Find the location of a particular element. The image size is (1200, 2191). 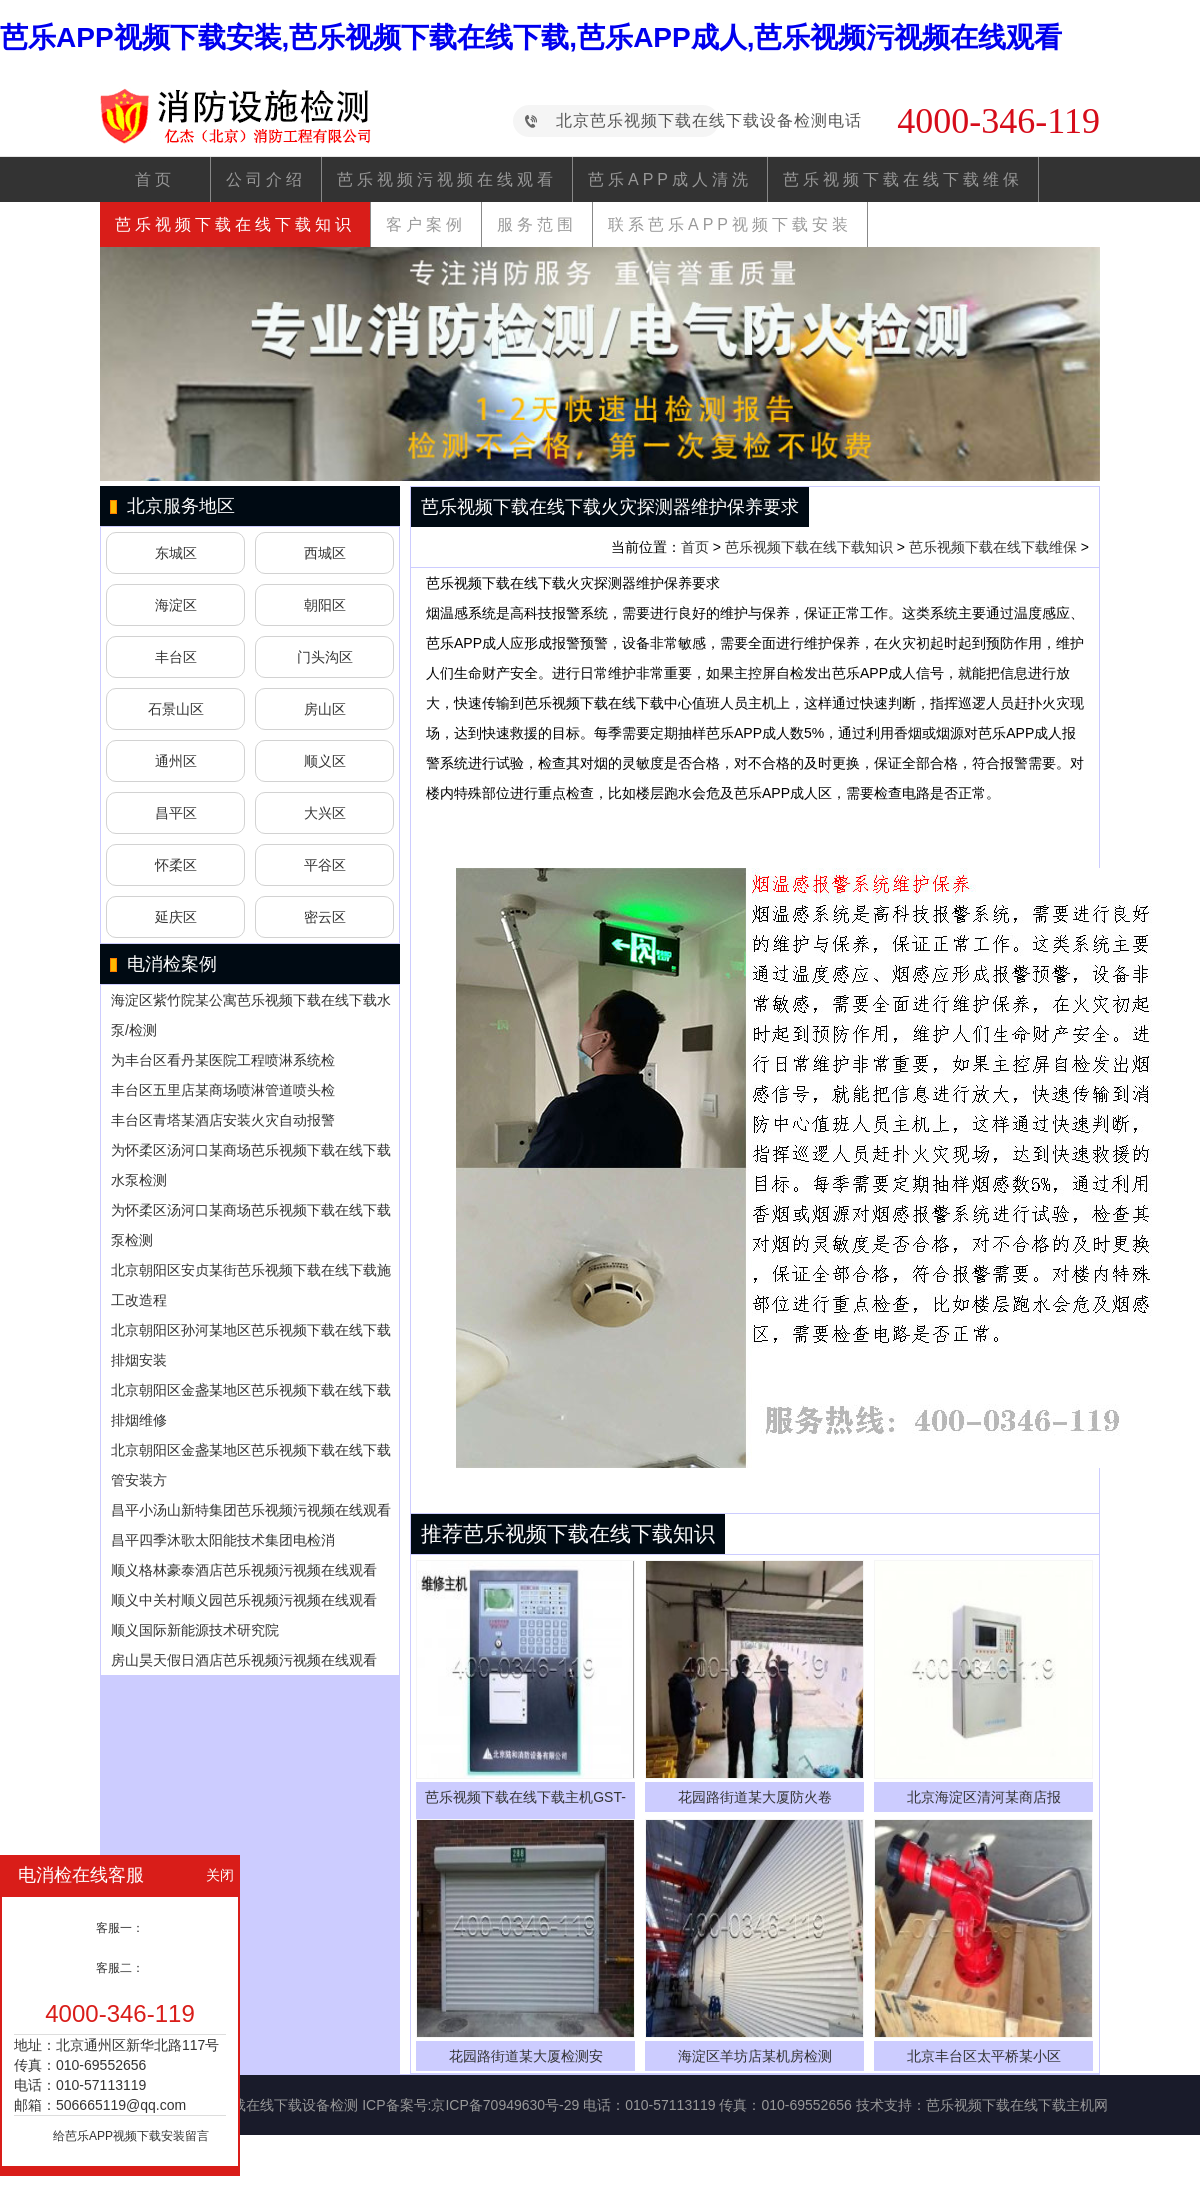

房山区 is located at coordinates (325, 709).